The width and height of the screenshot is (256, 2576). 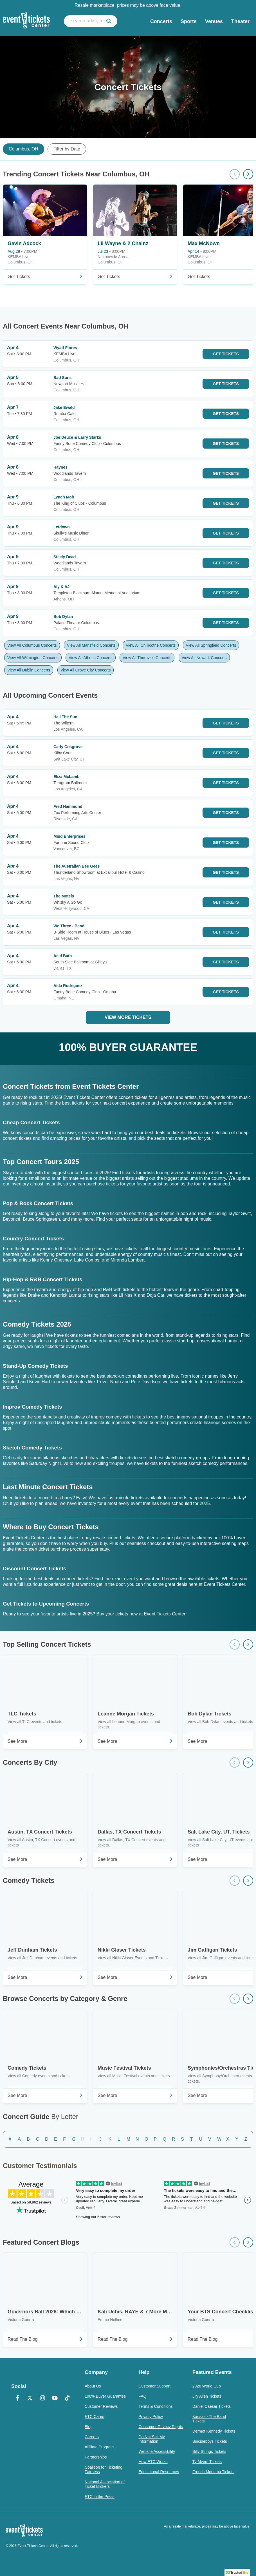 What do you see at coordinates (207, 2461) in the screenshot?
I see `Ty Myers Tickets` at bounding box center [207, 2461].